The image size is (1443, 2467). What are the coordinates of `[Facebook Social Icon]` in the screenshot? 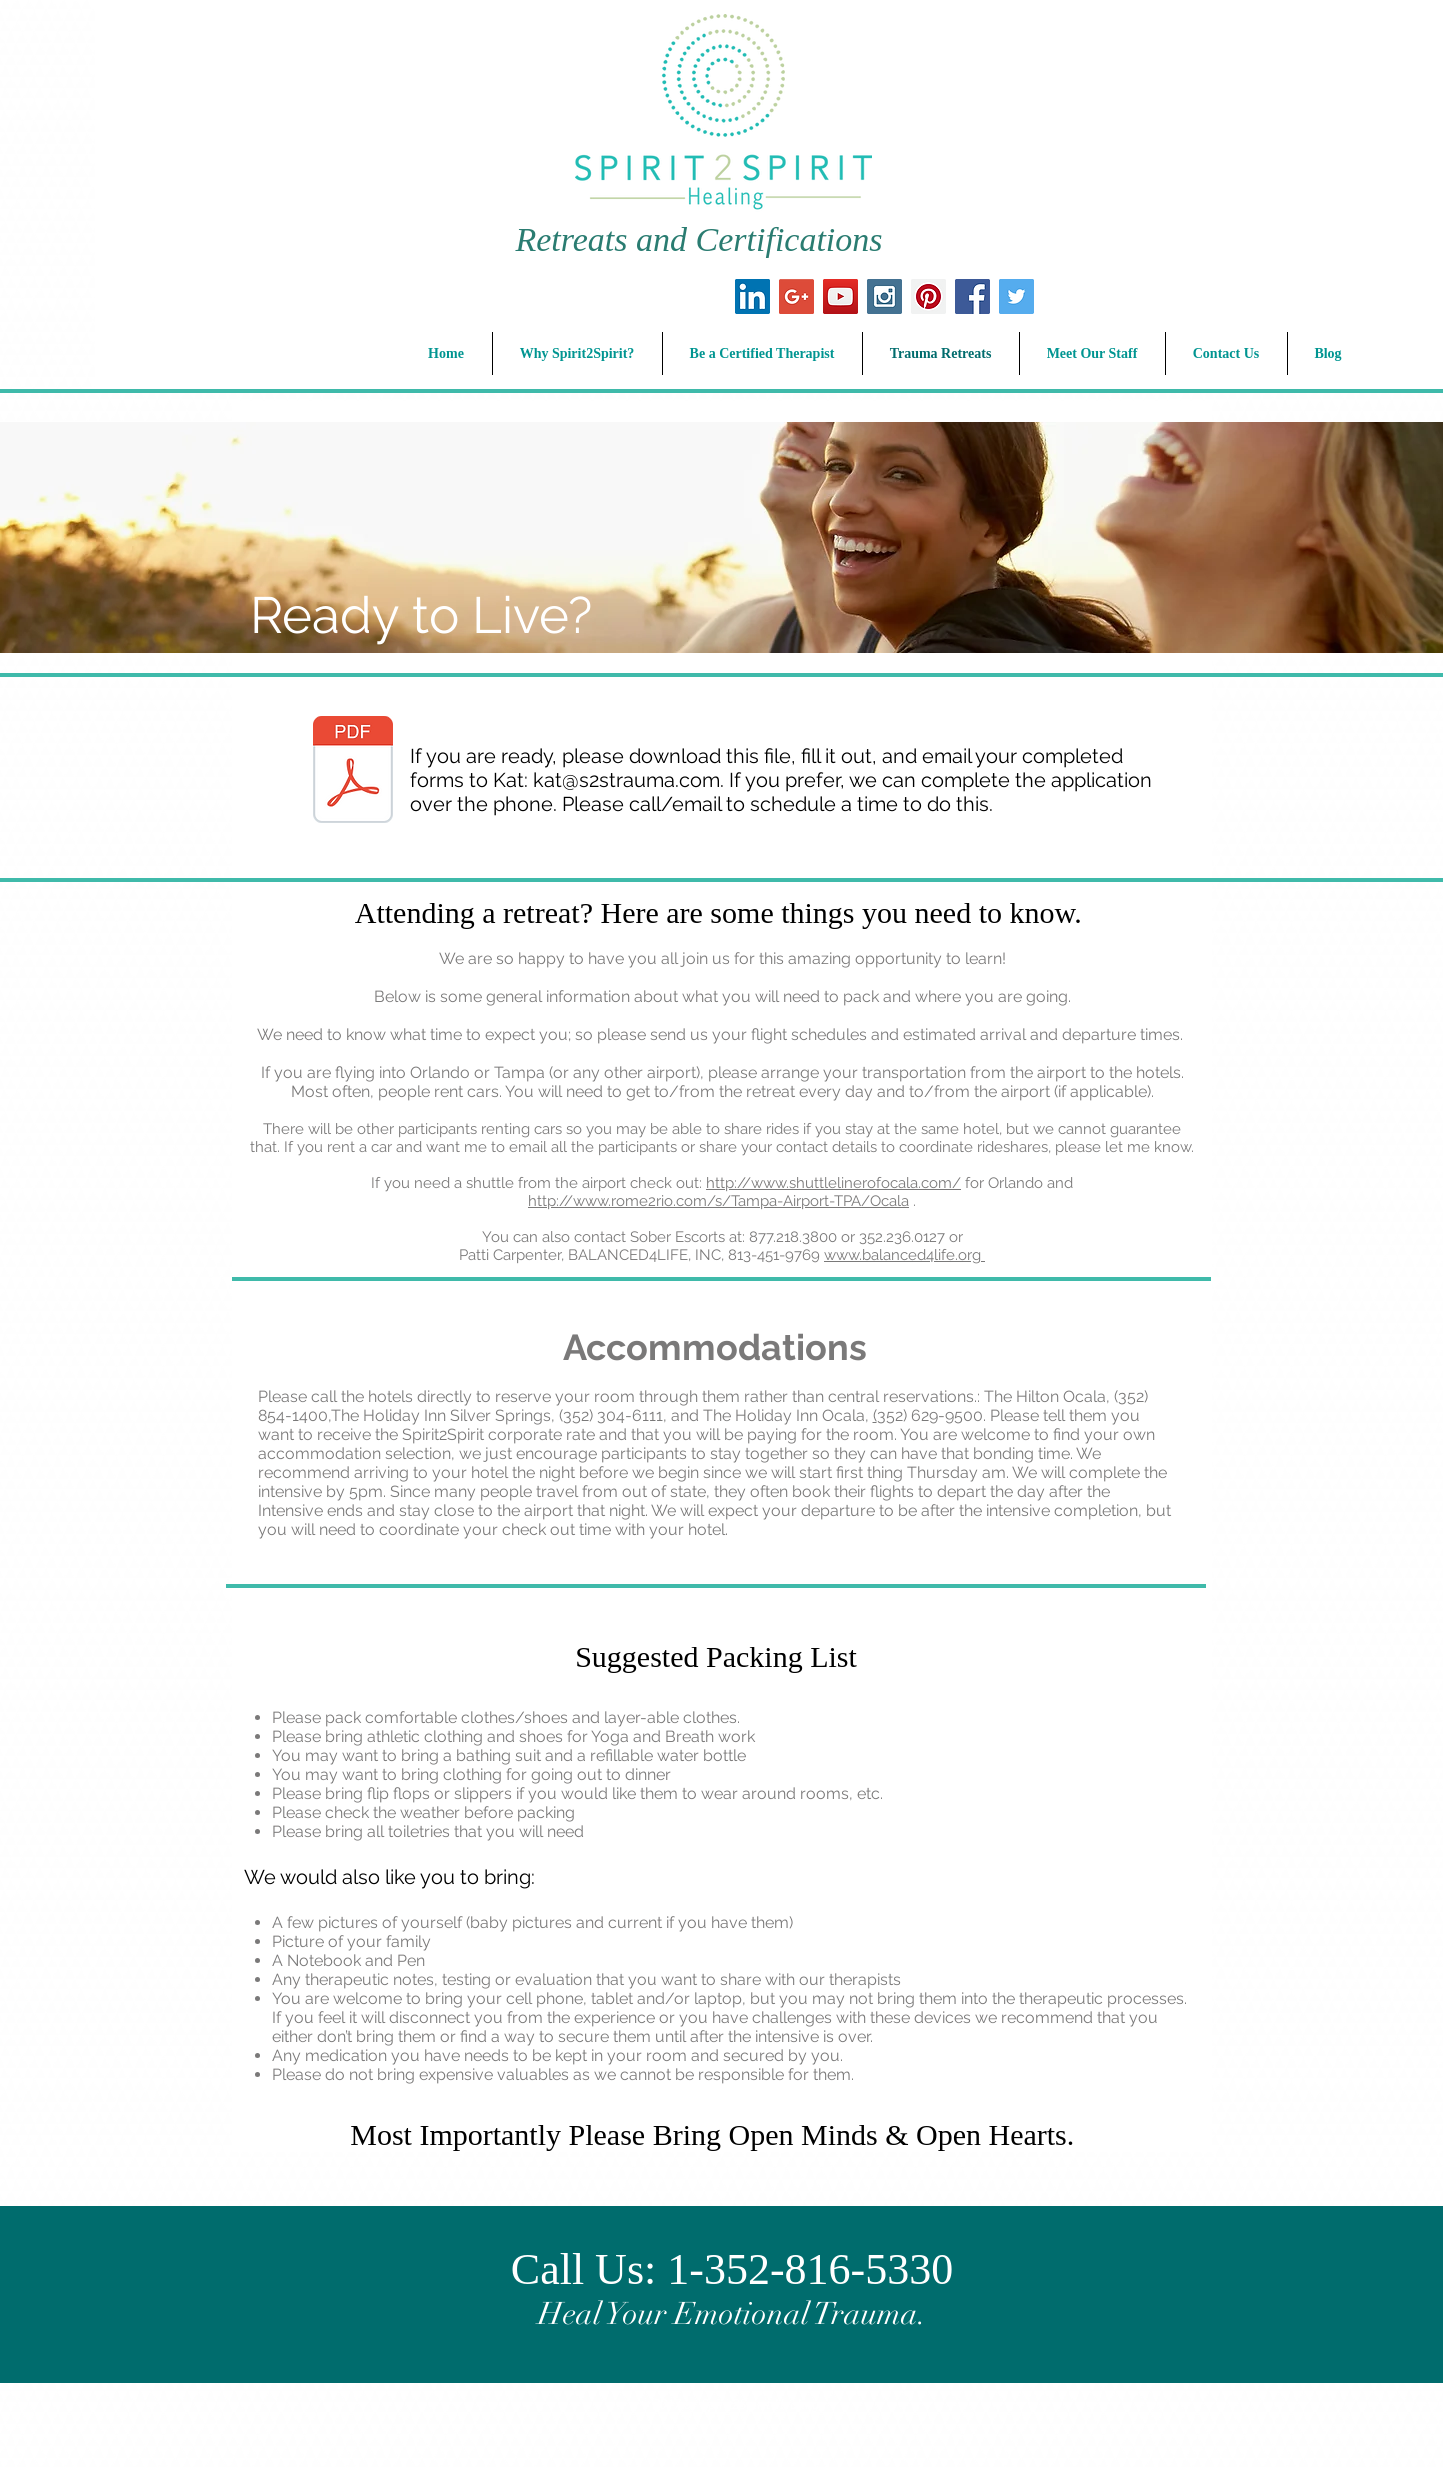 It's located at (972, 296).